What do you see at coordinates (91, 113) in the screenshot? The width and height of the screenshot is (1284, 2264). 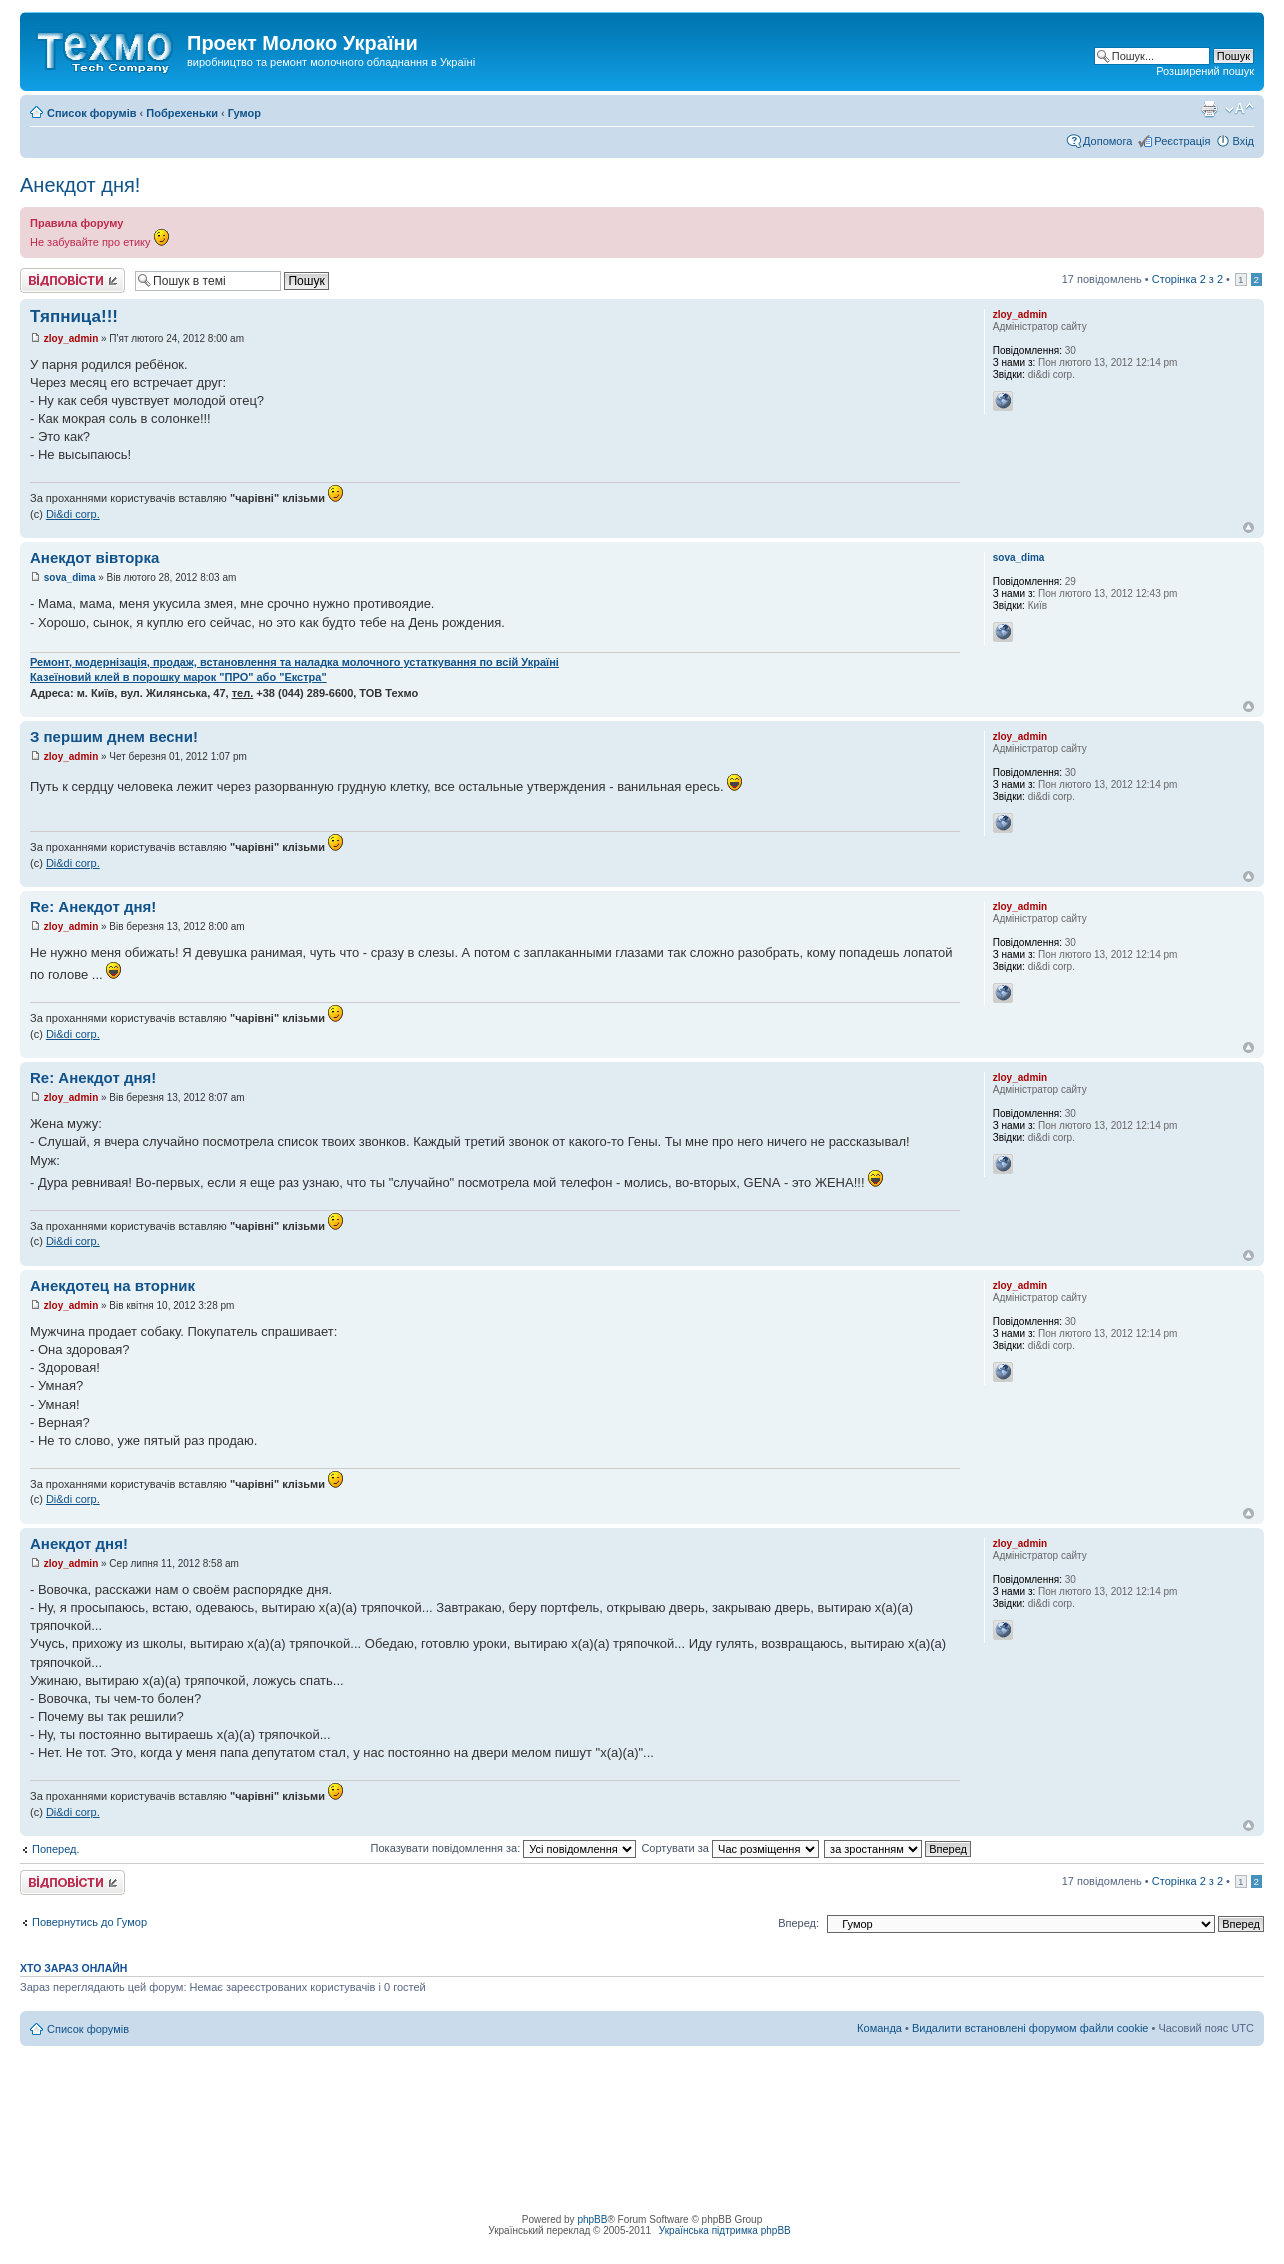 I see `Список форумів` at bounding box center [91, 113].